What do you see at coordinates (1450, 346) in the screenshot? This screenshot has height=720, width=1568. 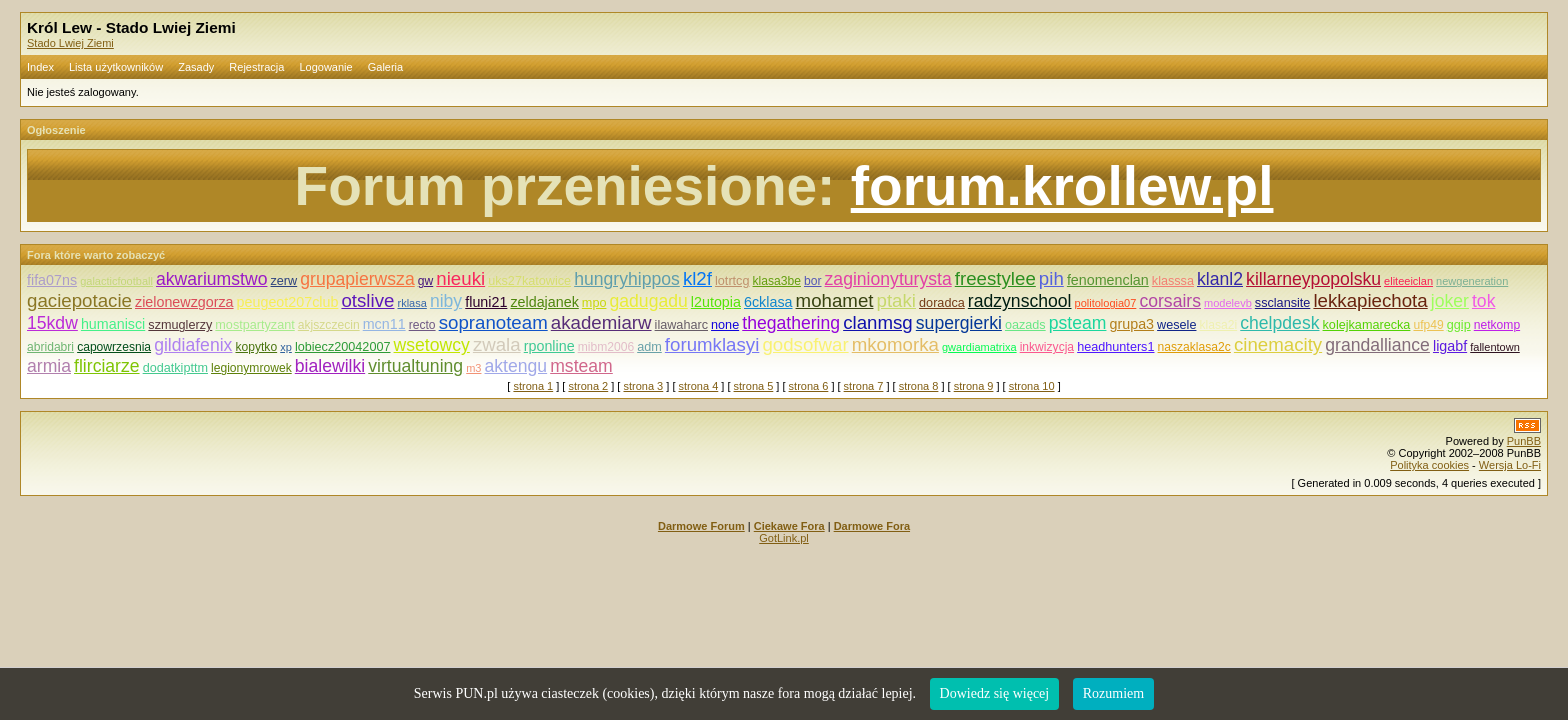 I see `ligabf` at bounding box center [1450, 346].